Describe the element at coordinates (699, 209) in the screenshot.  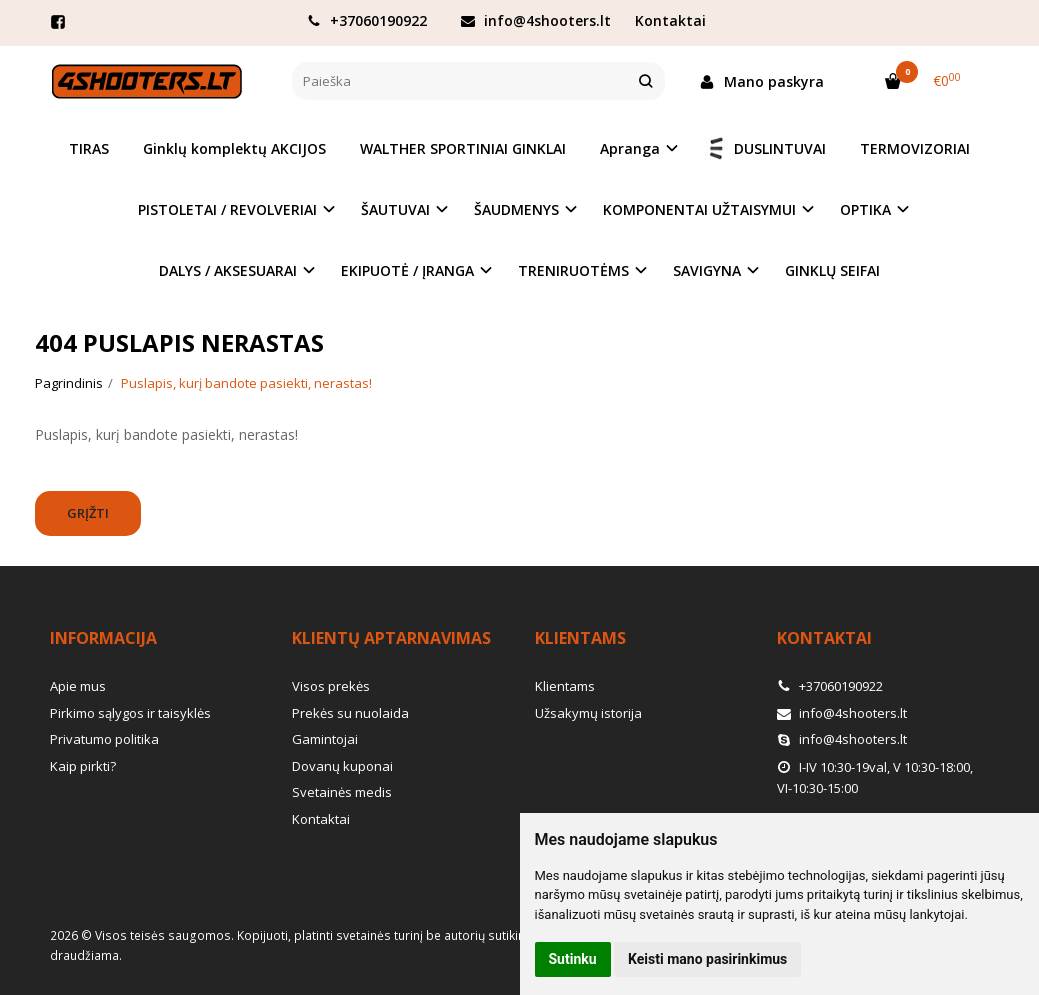
I see `KOMPONENTAI UŽTAISYMUI [button]` at that location.